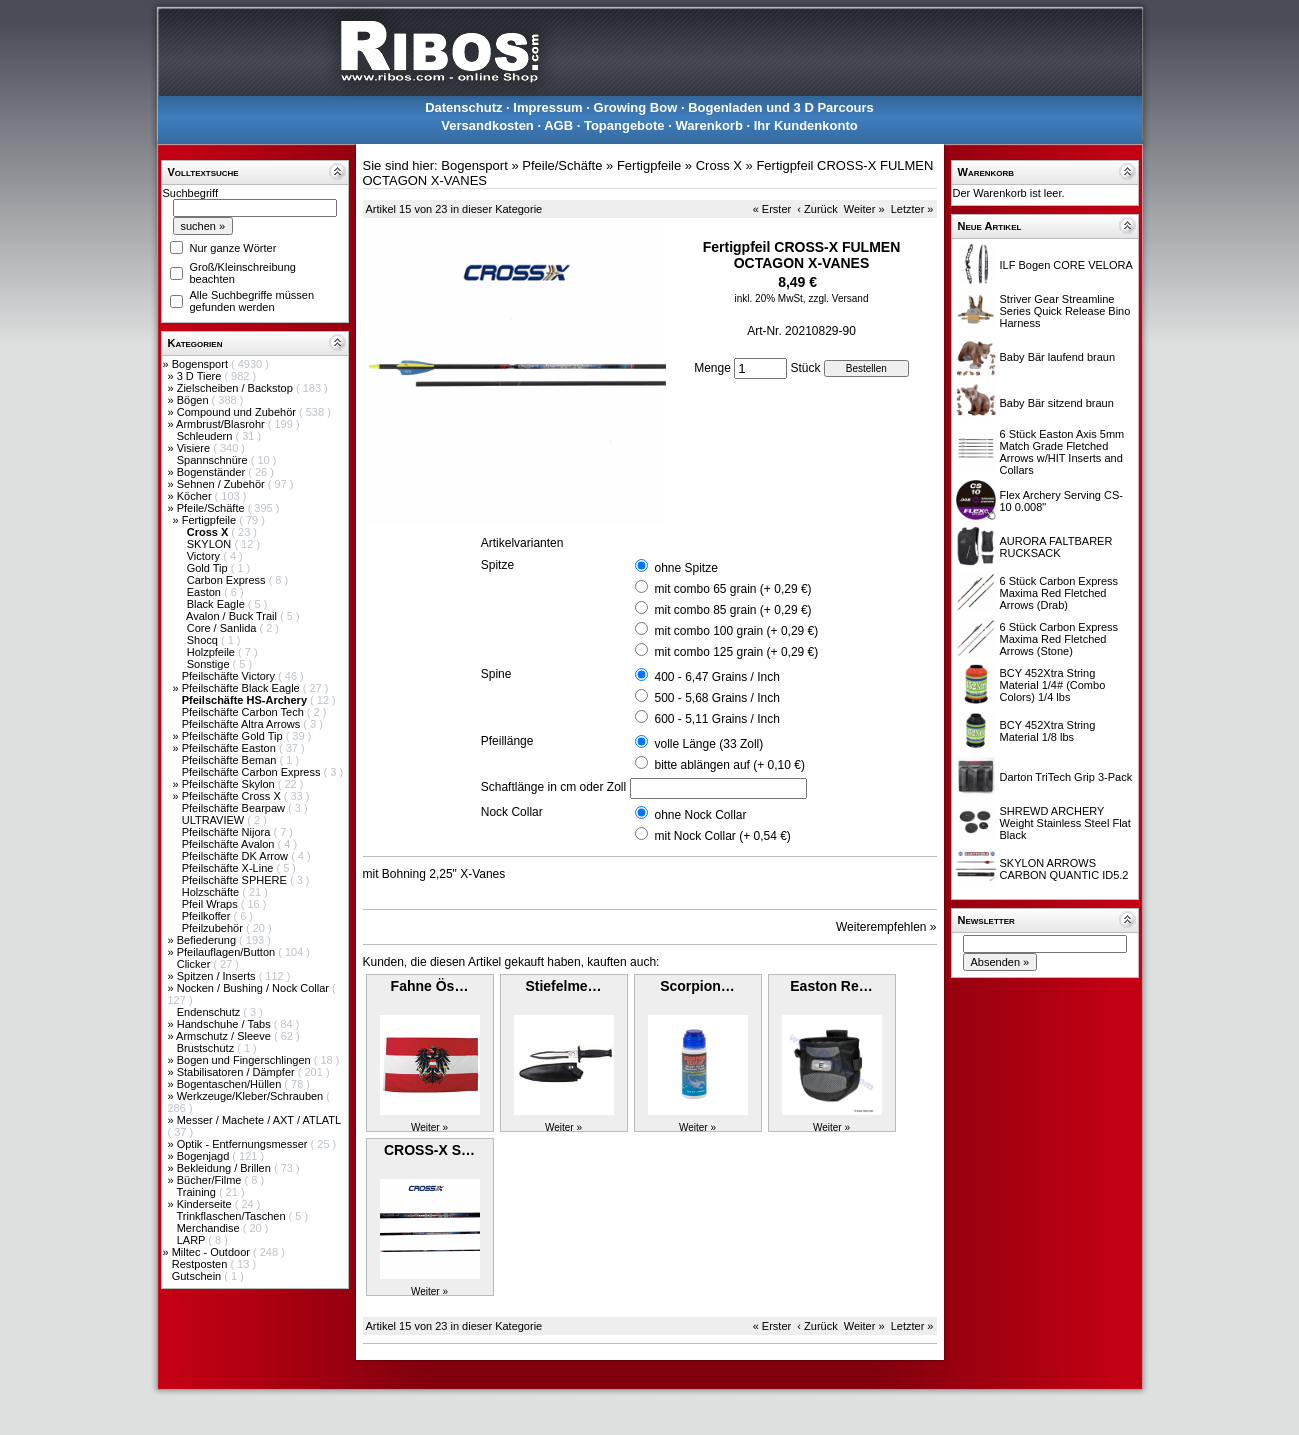 This screenshot has height=1435, width=1299. Describe the element at coordinates (210, 664) in the screenshot. I see `Sonstige` at that location.